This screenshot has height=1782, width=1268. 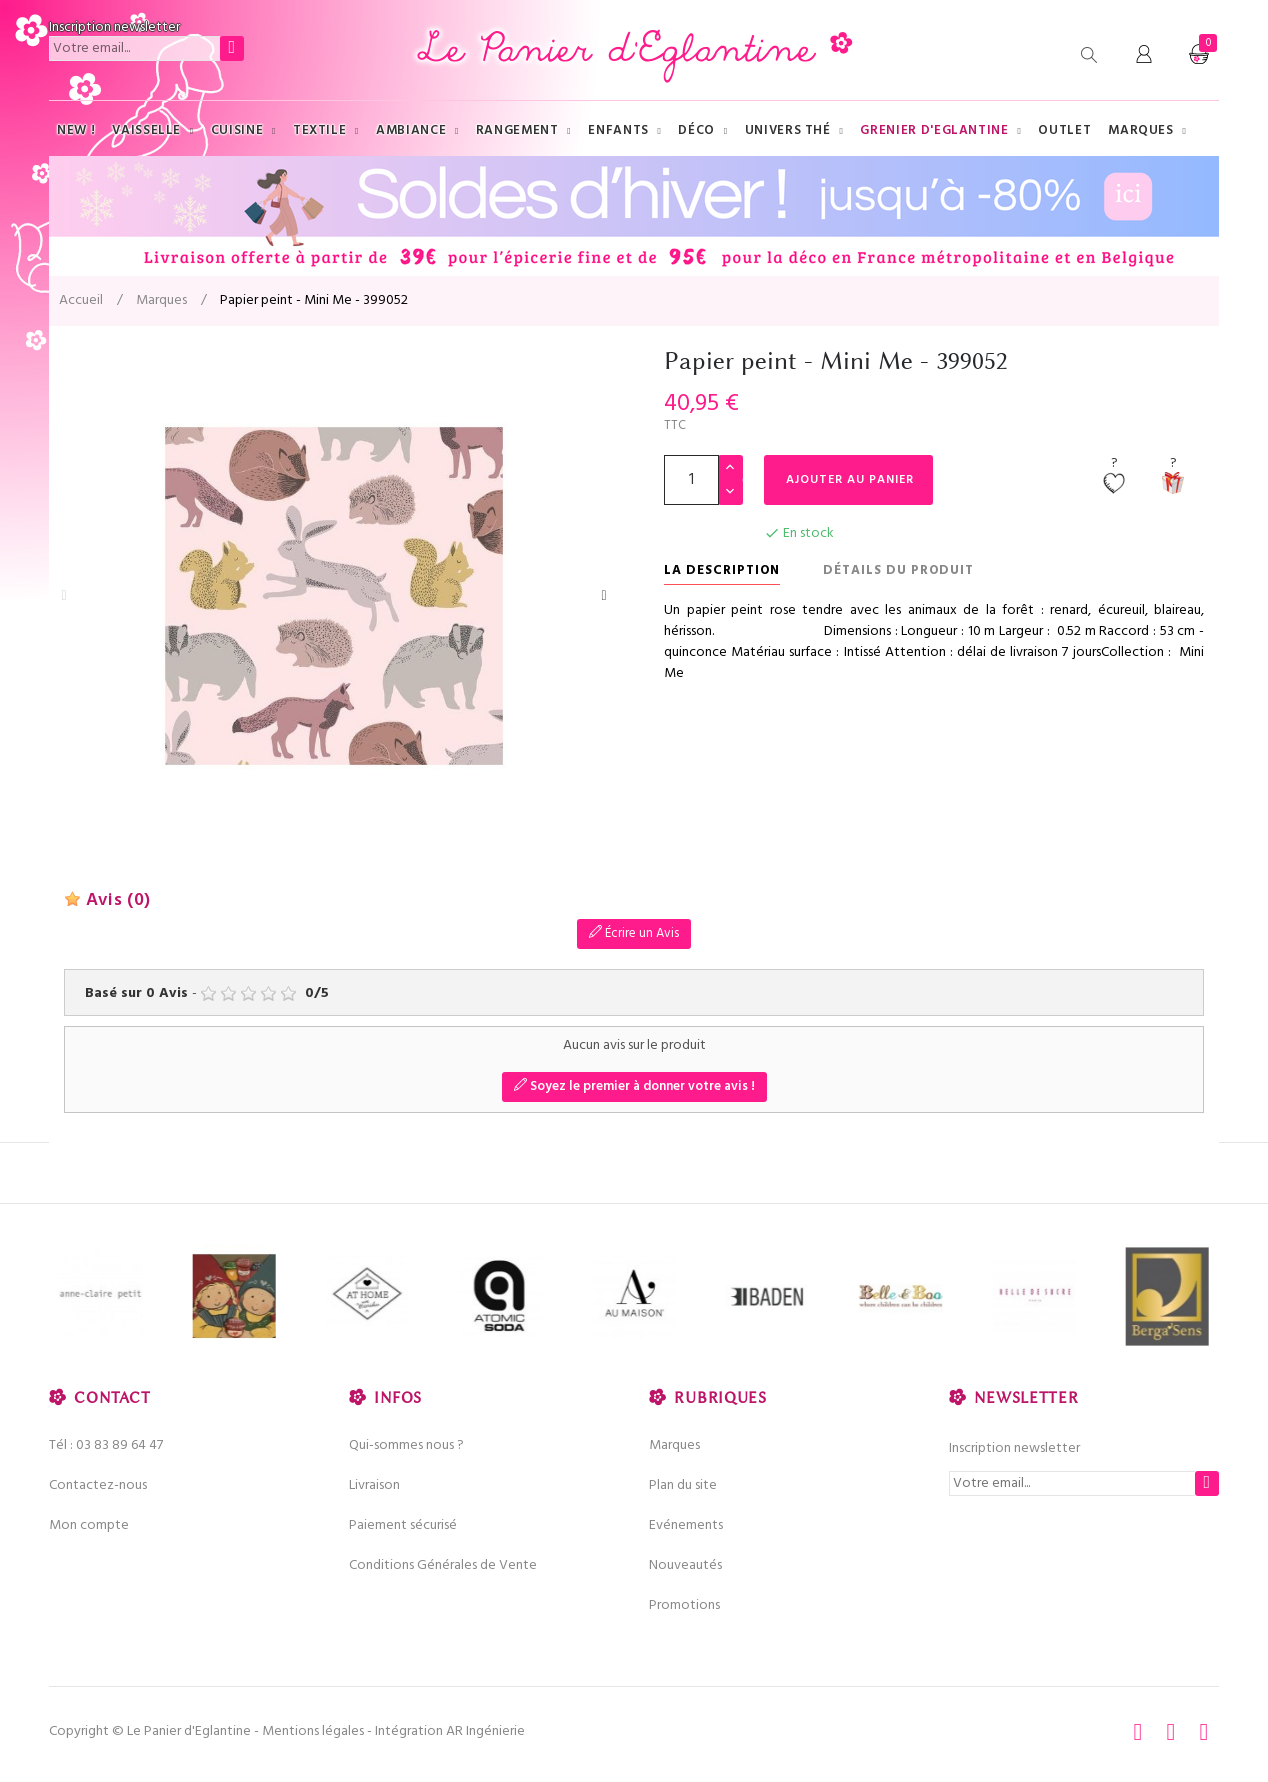 What do you see at coordinates (685, 1565) in the screenshot?
I see `Nouveautés` at bounding box center [685, 1565].